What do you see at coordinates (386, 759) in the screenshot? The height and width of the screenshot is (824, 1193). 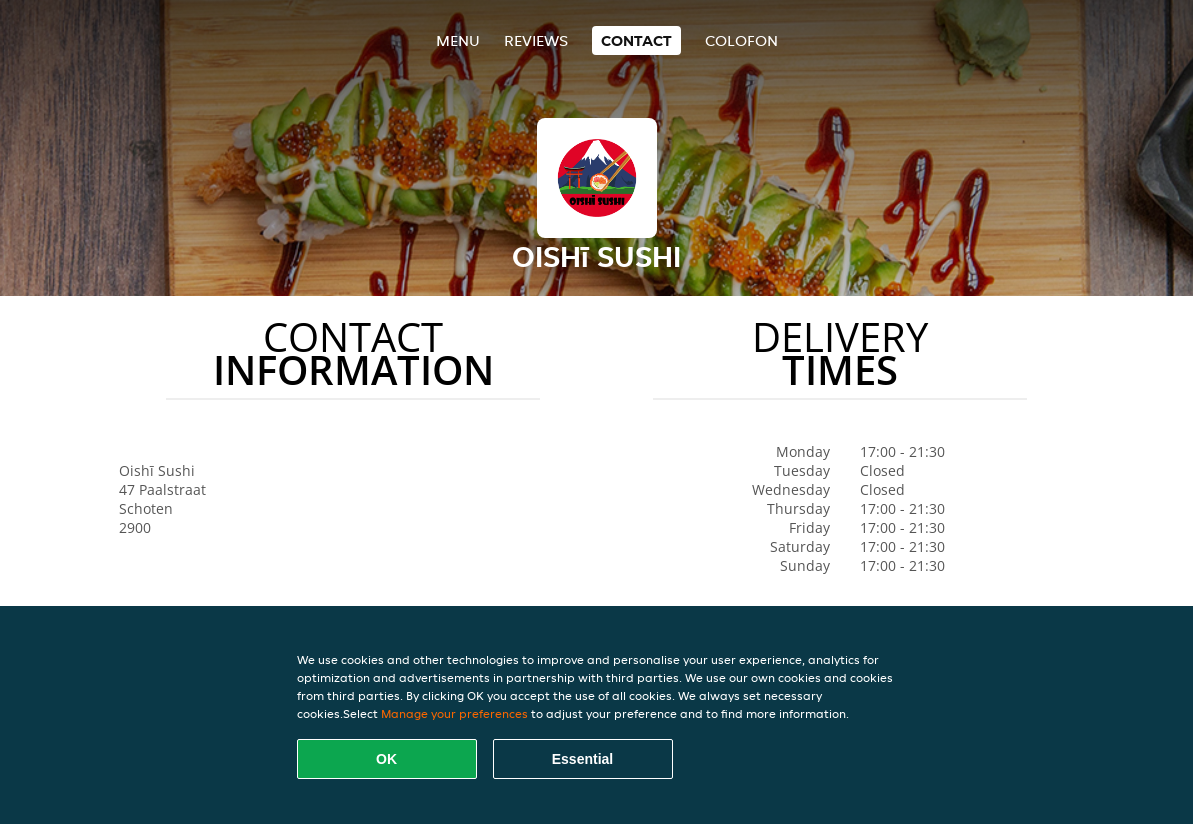 I see `OK [Accept all cookies]` at bounding box center [386, 759].